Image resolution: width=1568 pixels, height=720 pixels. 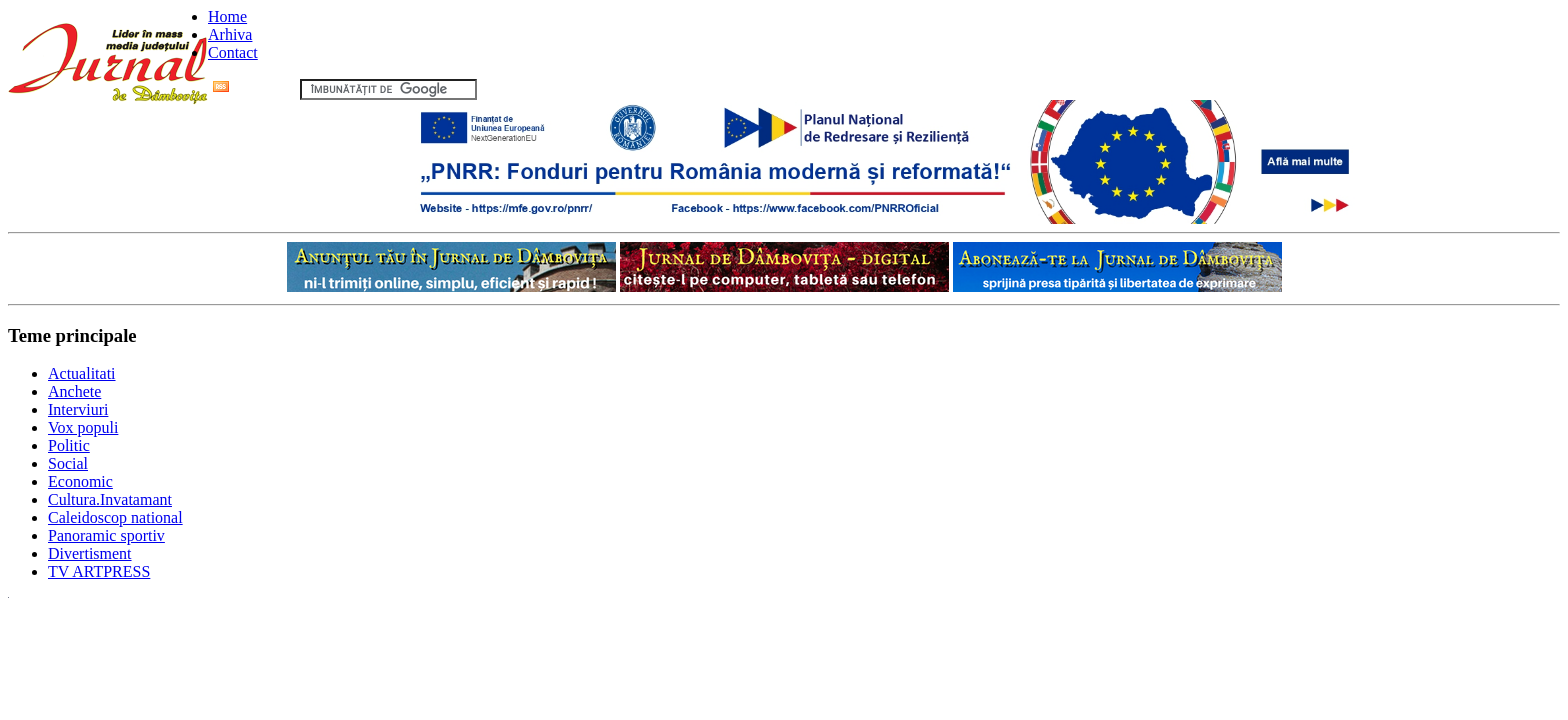 What do you see at coordinates (68, 463) in the screenshot?
I see `Social` at bounding box center [68, 463].